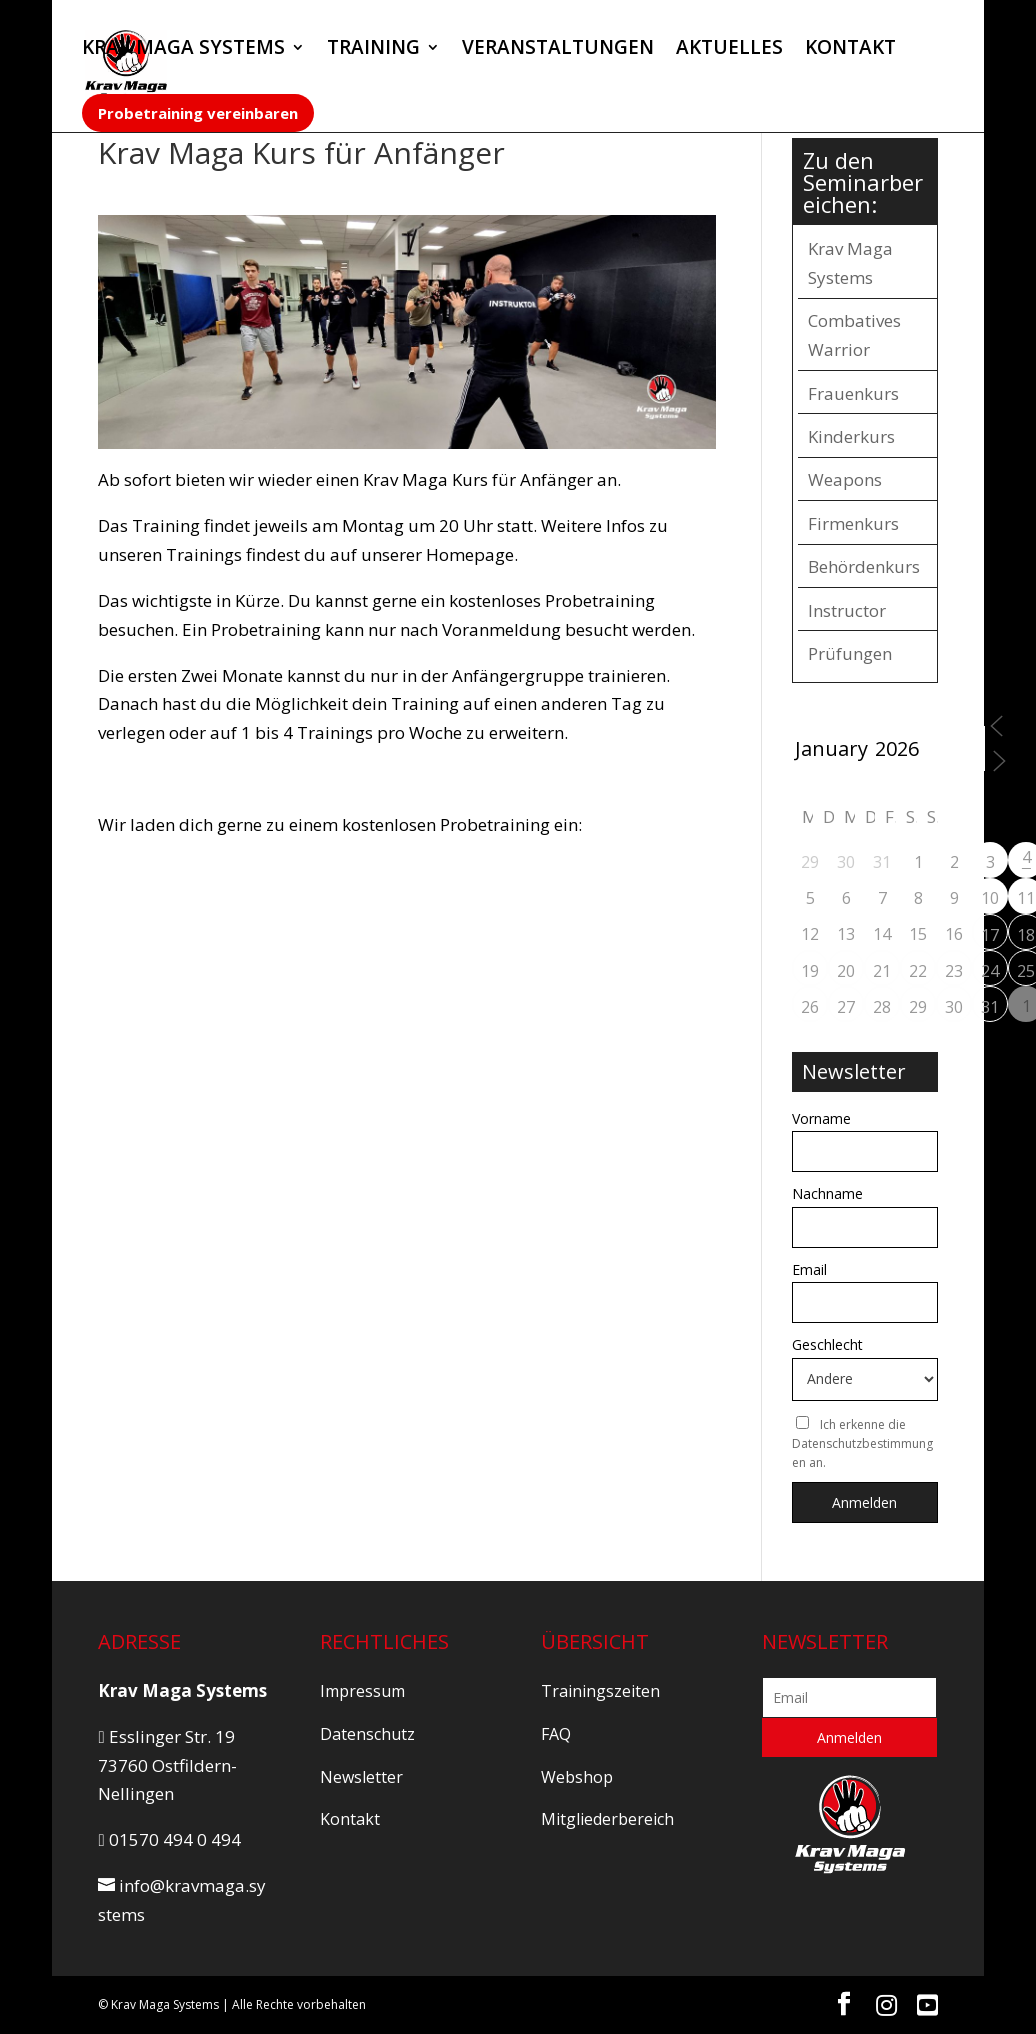 The height and width of the screenshot is (2034, 1036). What do you see at coordinates (810, 971) in the screenshot?
I see `19` at bounding box center [810, 971].